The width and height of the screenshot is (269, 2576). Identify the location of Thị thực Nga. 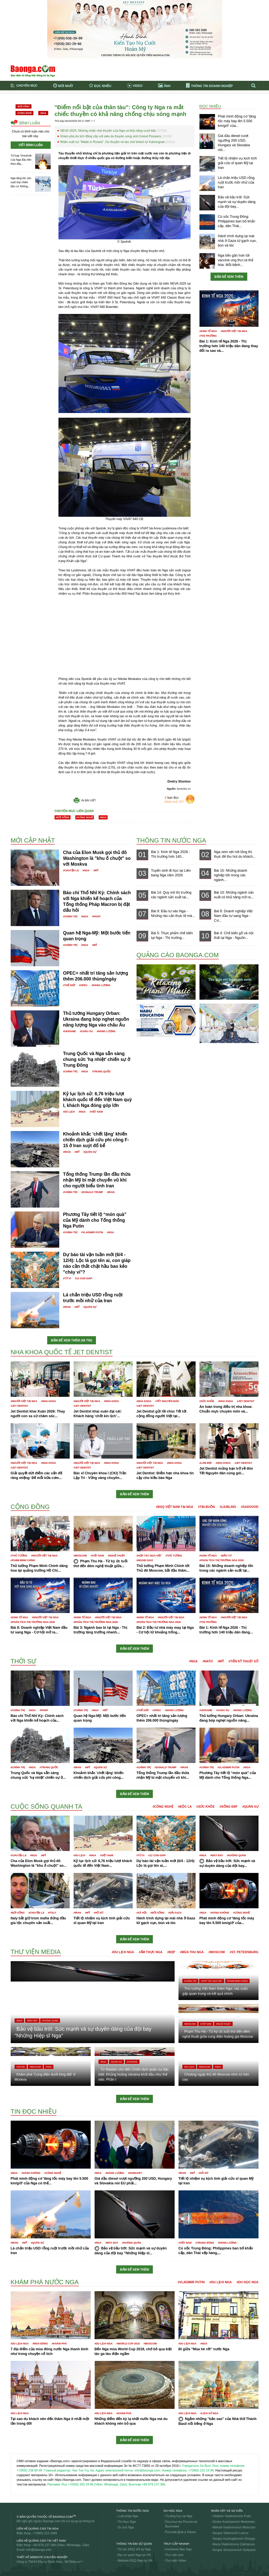
(127, 2521).